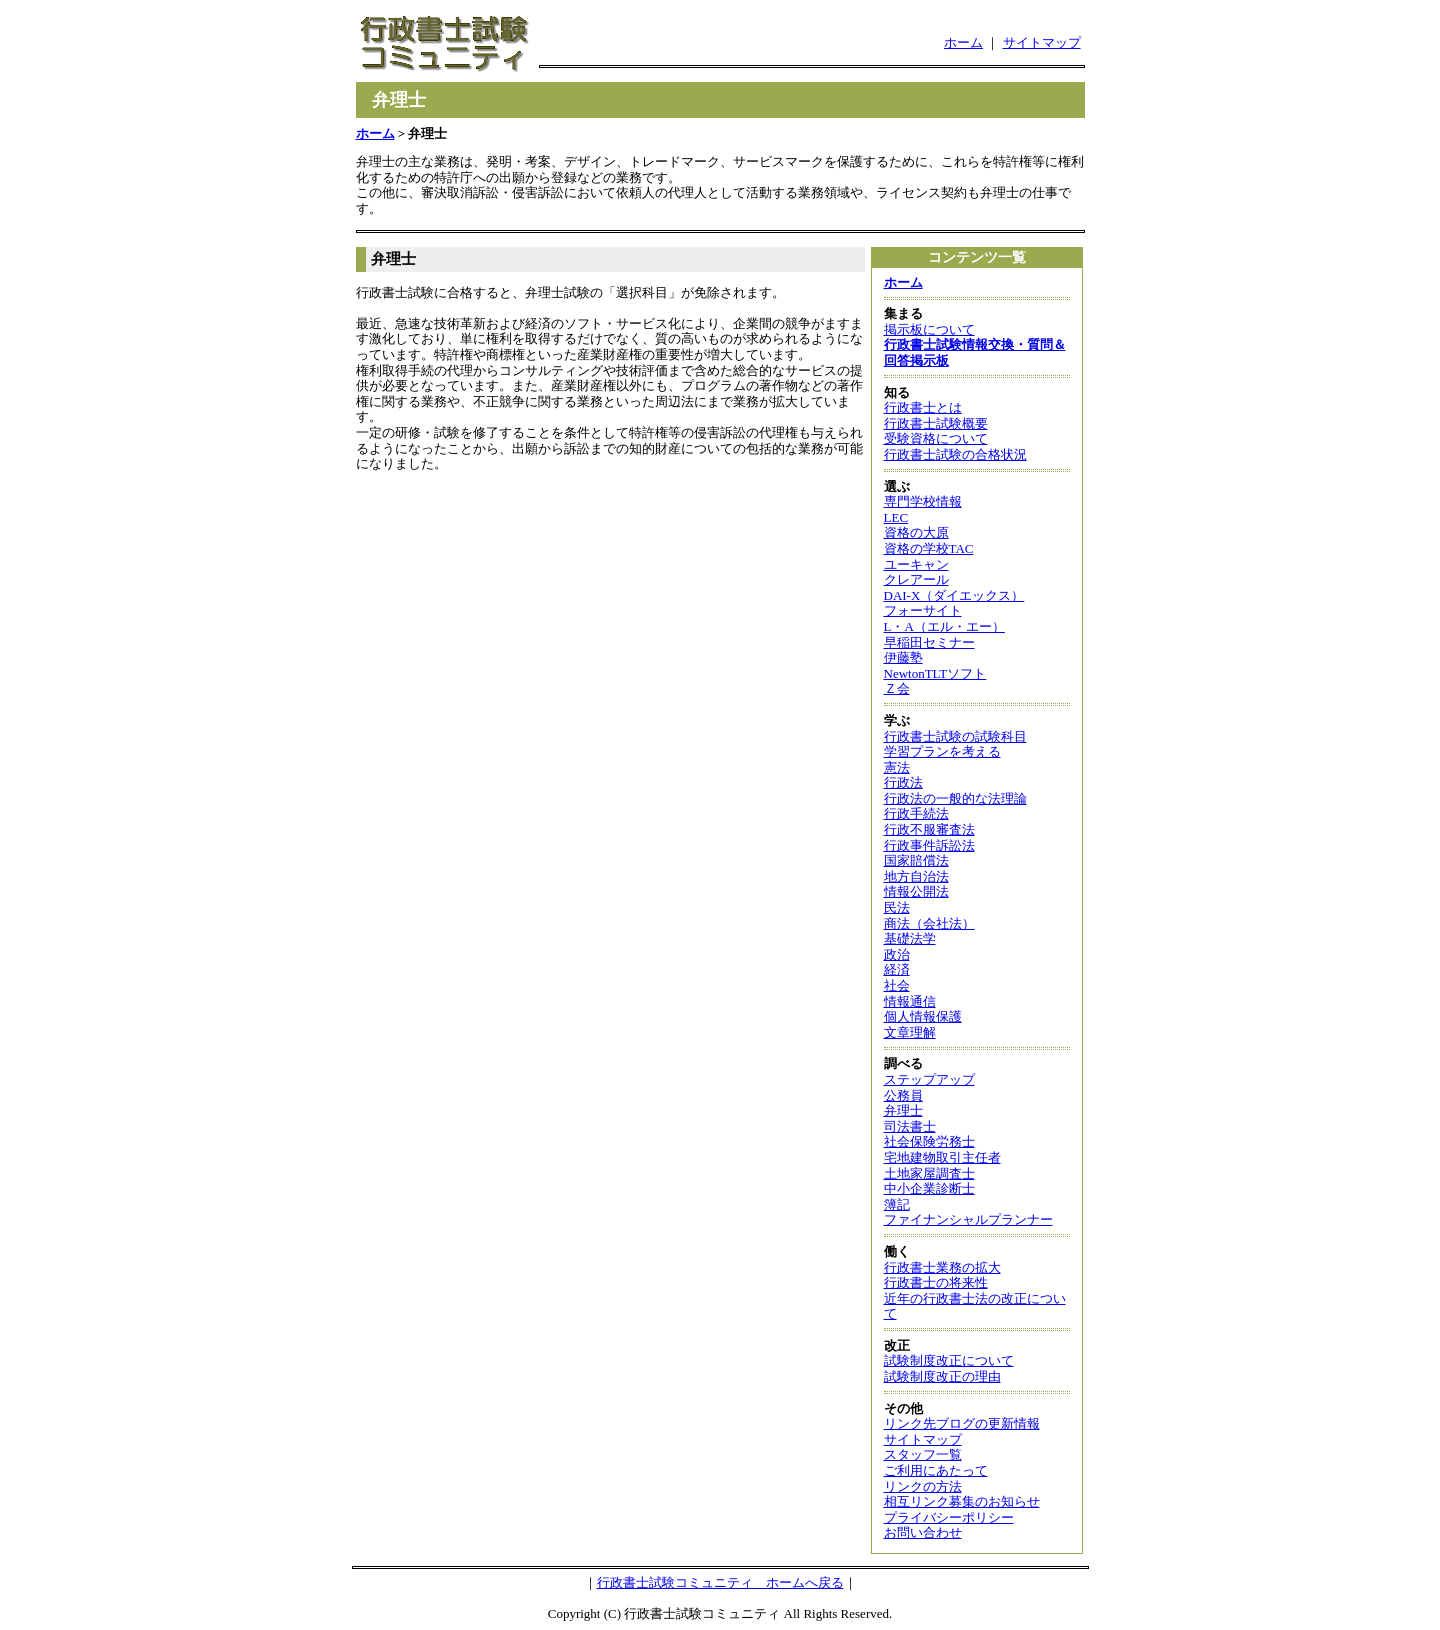 The height and width of the screenshot is (1630, 1440). I want to click on 民法, so click(897, 907).